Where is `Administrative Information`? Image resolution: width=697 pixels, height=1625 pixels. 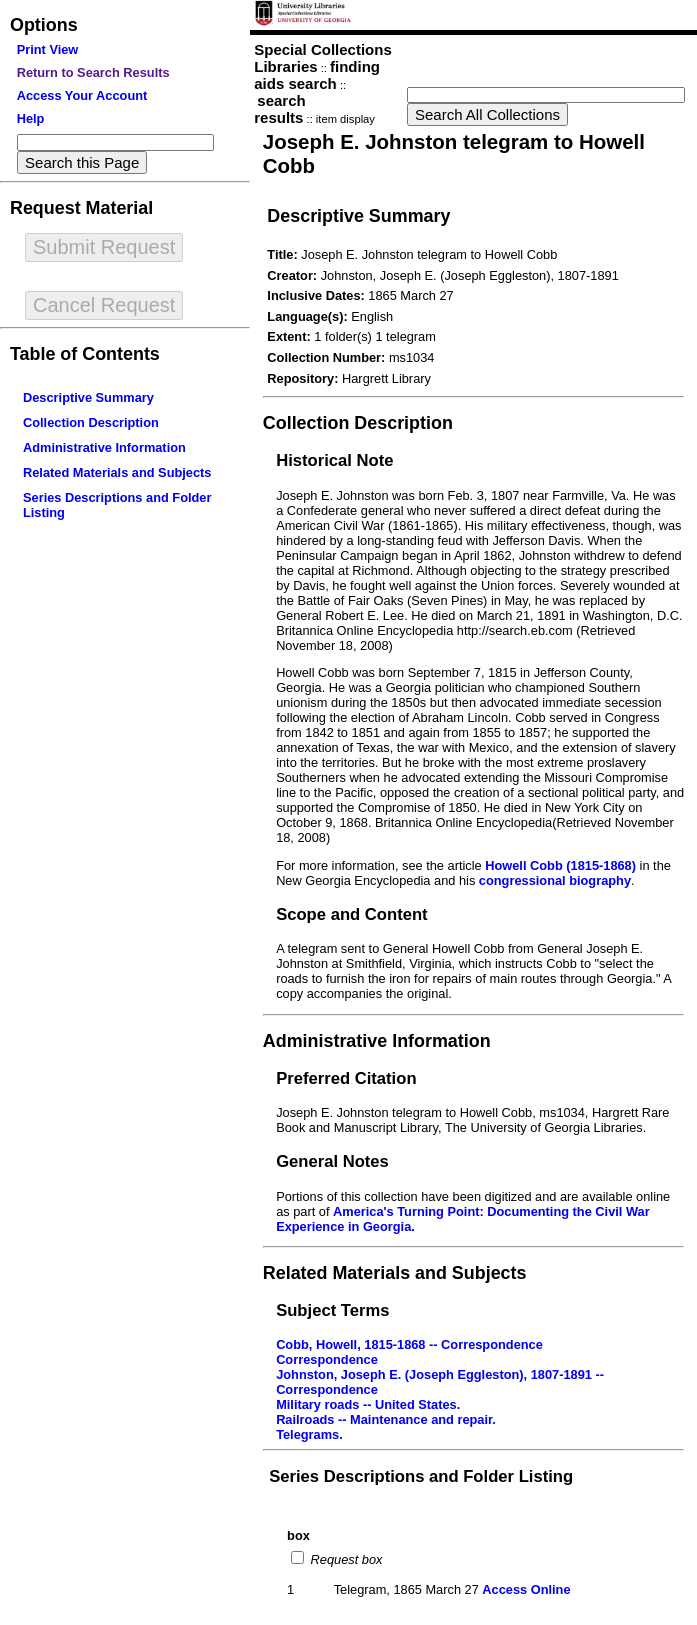
Administrative Information is located at coordinates (104, 447).